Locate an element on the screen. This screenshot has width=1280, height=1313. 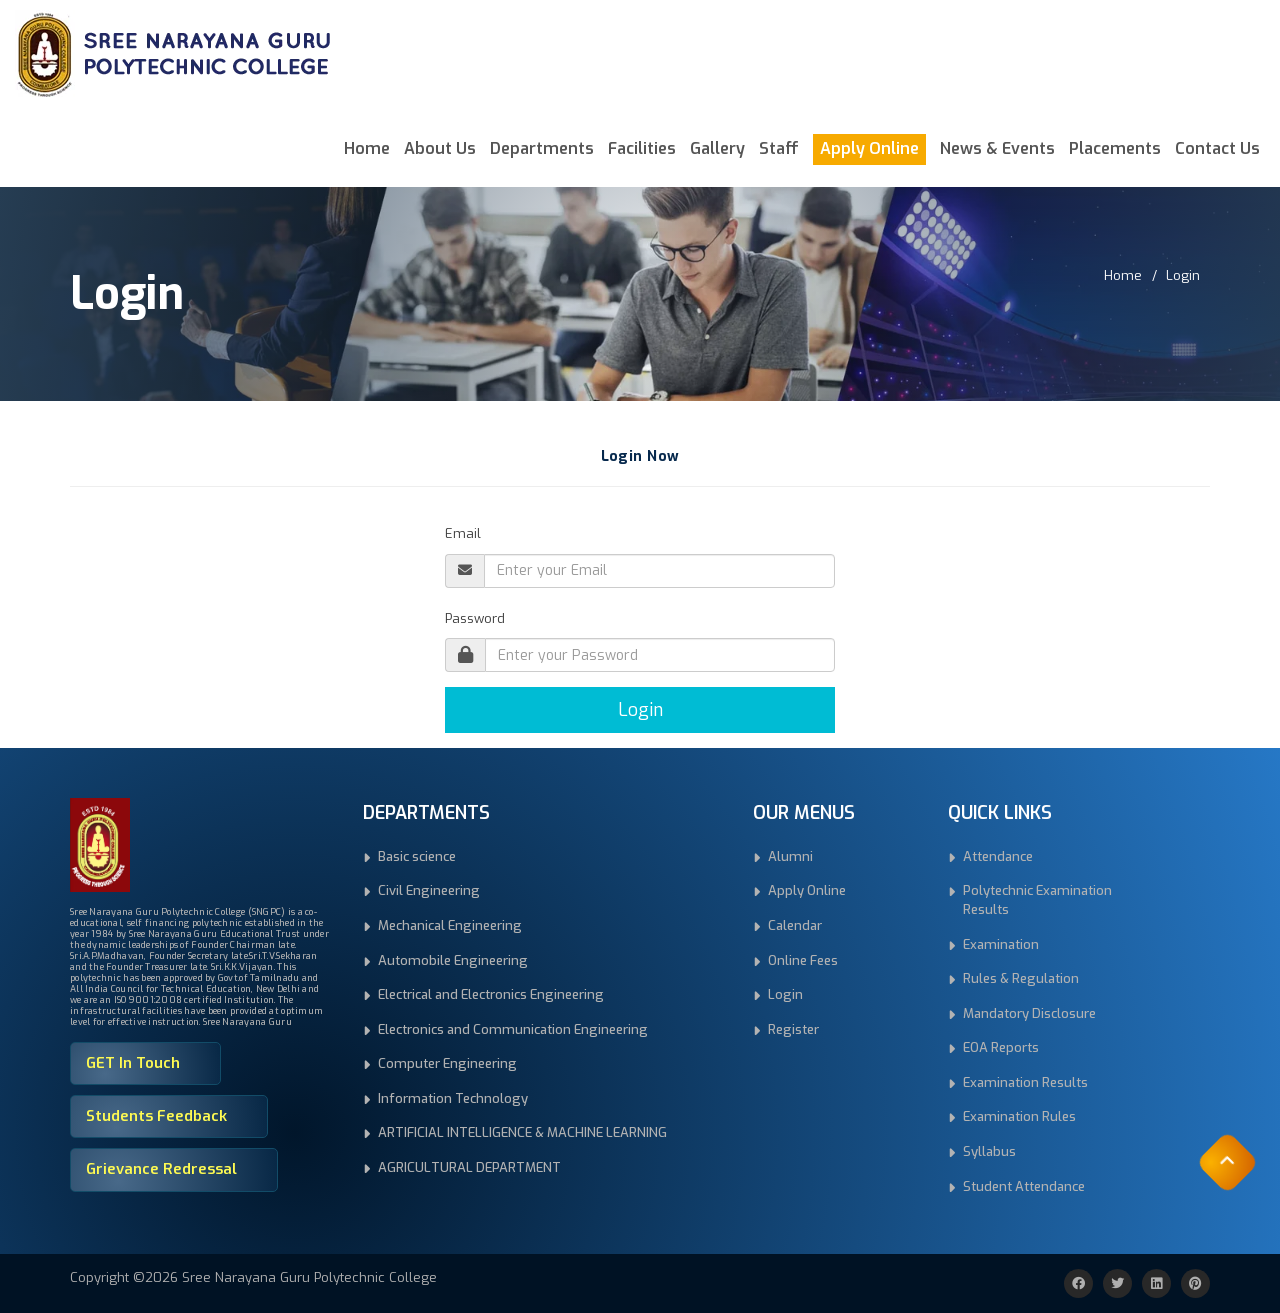
ARTIFICIAL INTELLIGENCE & MACHINE LEARNING is located at coordinates (522, 1132).